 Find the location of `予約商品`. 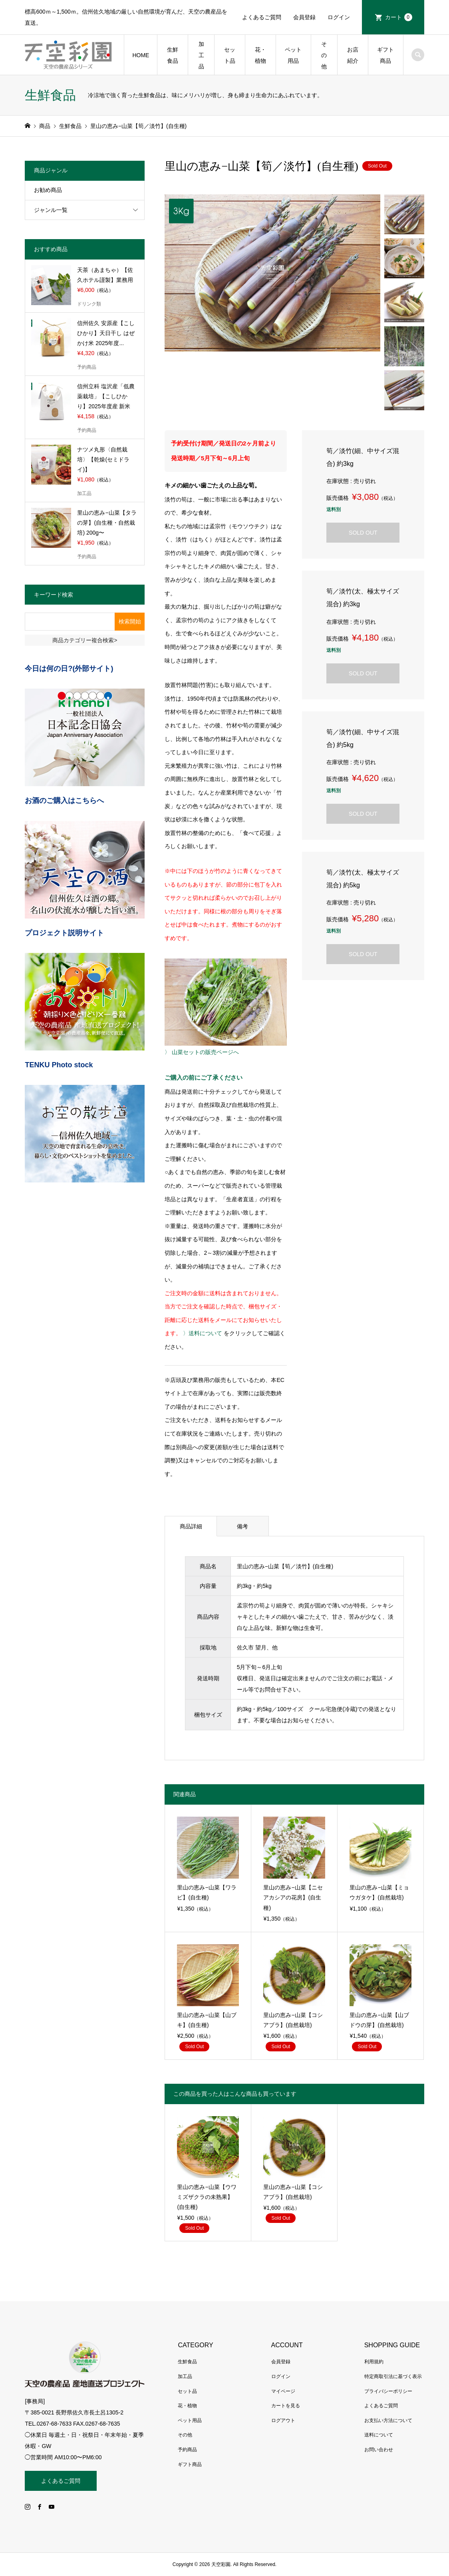

予約商品 is located at coordinates (187, 2449).